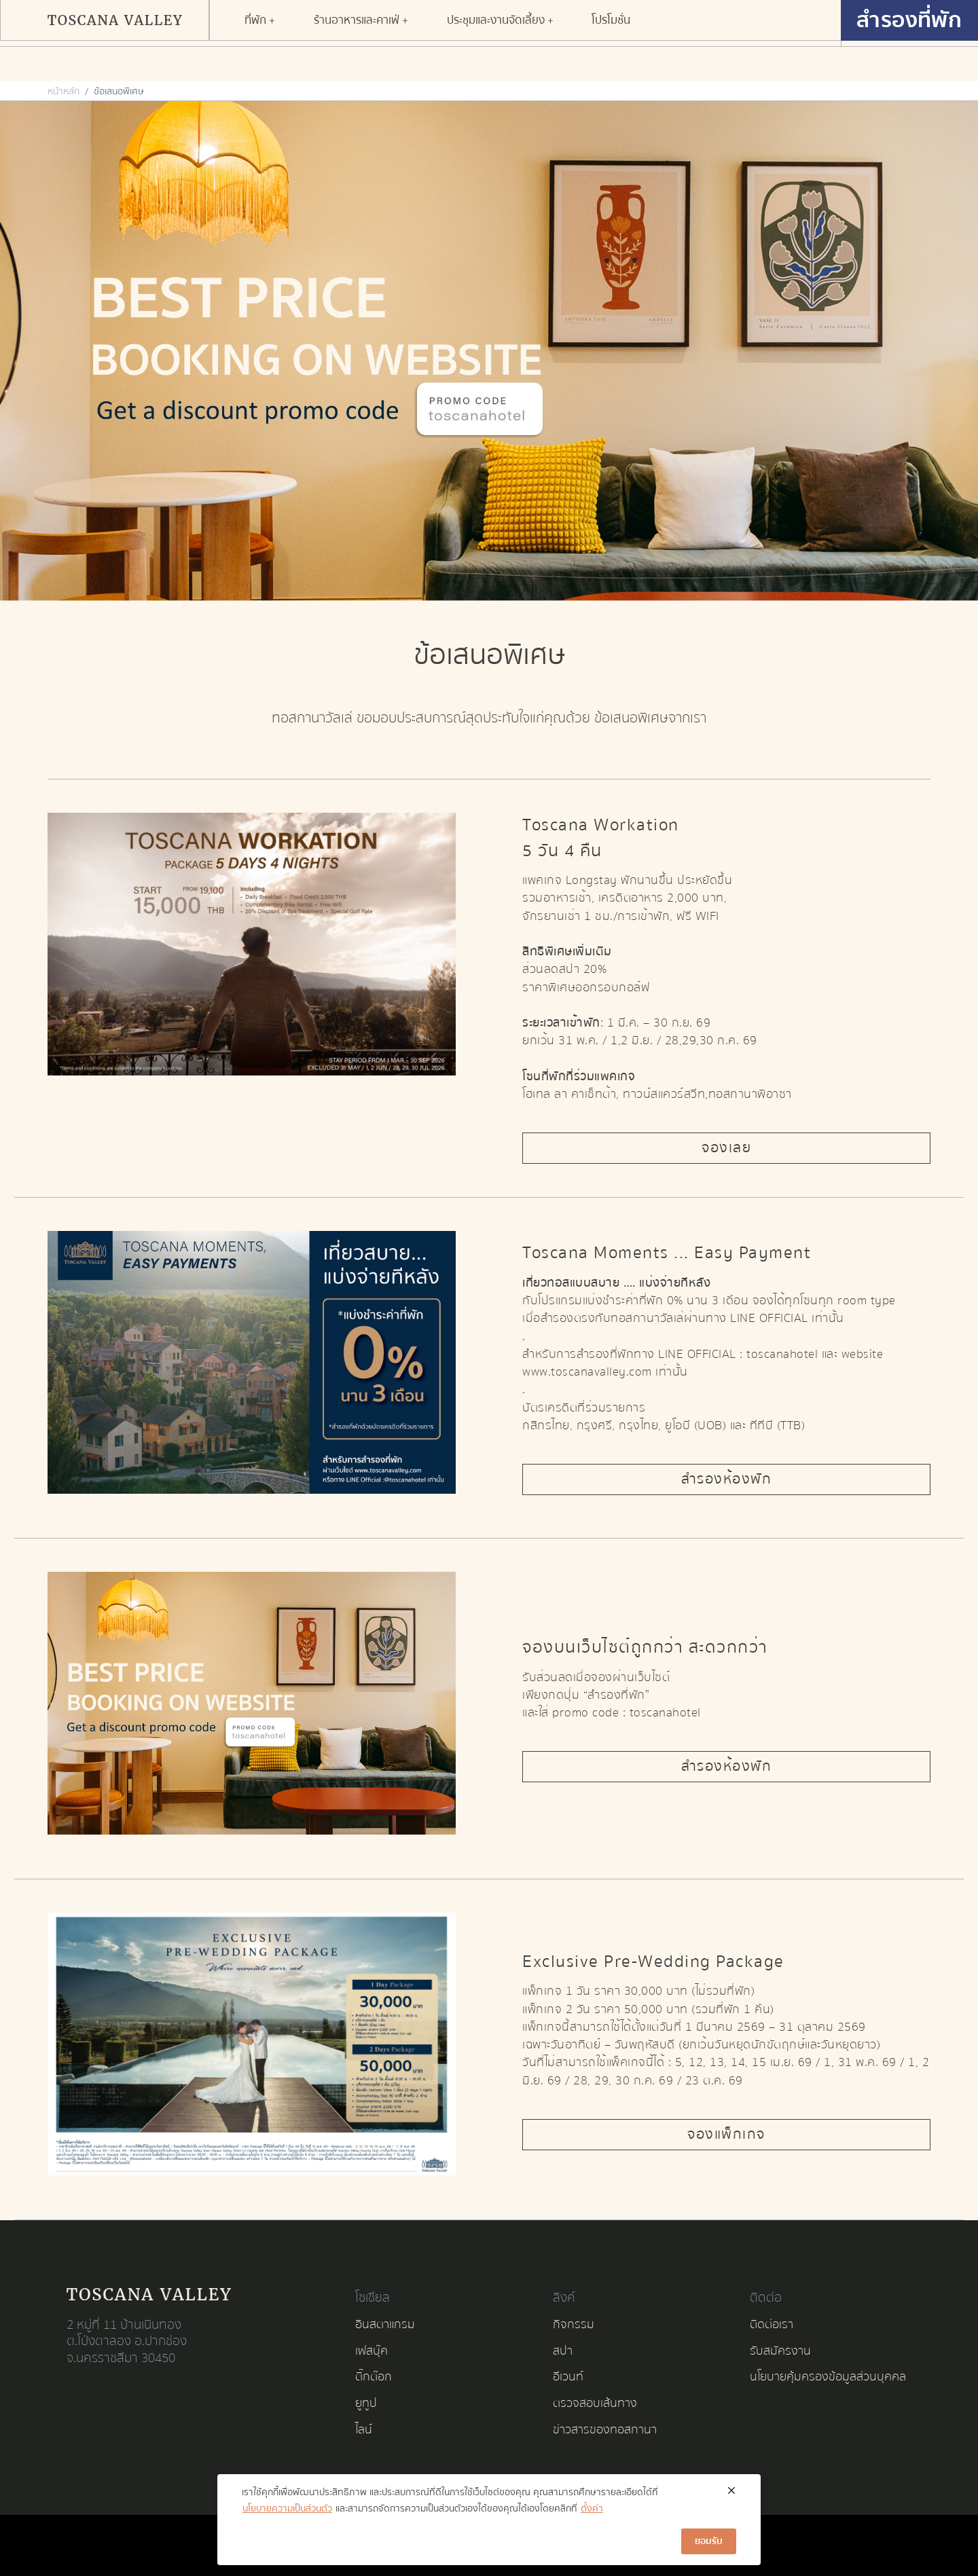 The width and height of the screenshot is (978, 2576). I want to click on เฟสบุ๊ค, so click(371, 2350).